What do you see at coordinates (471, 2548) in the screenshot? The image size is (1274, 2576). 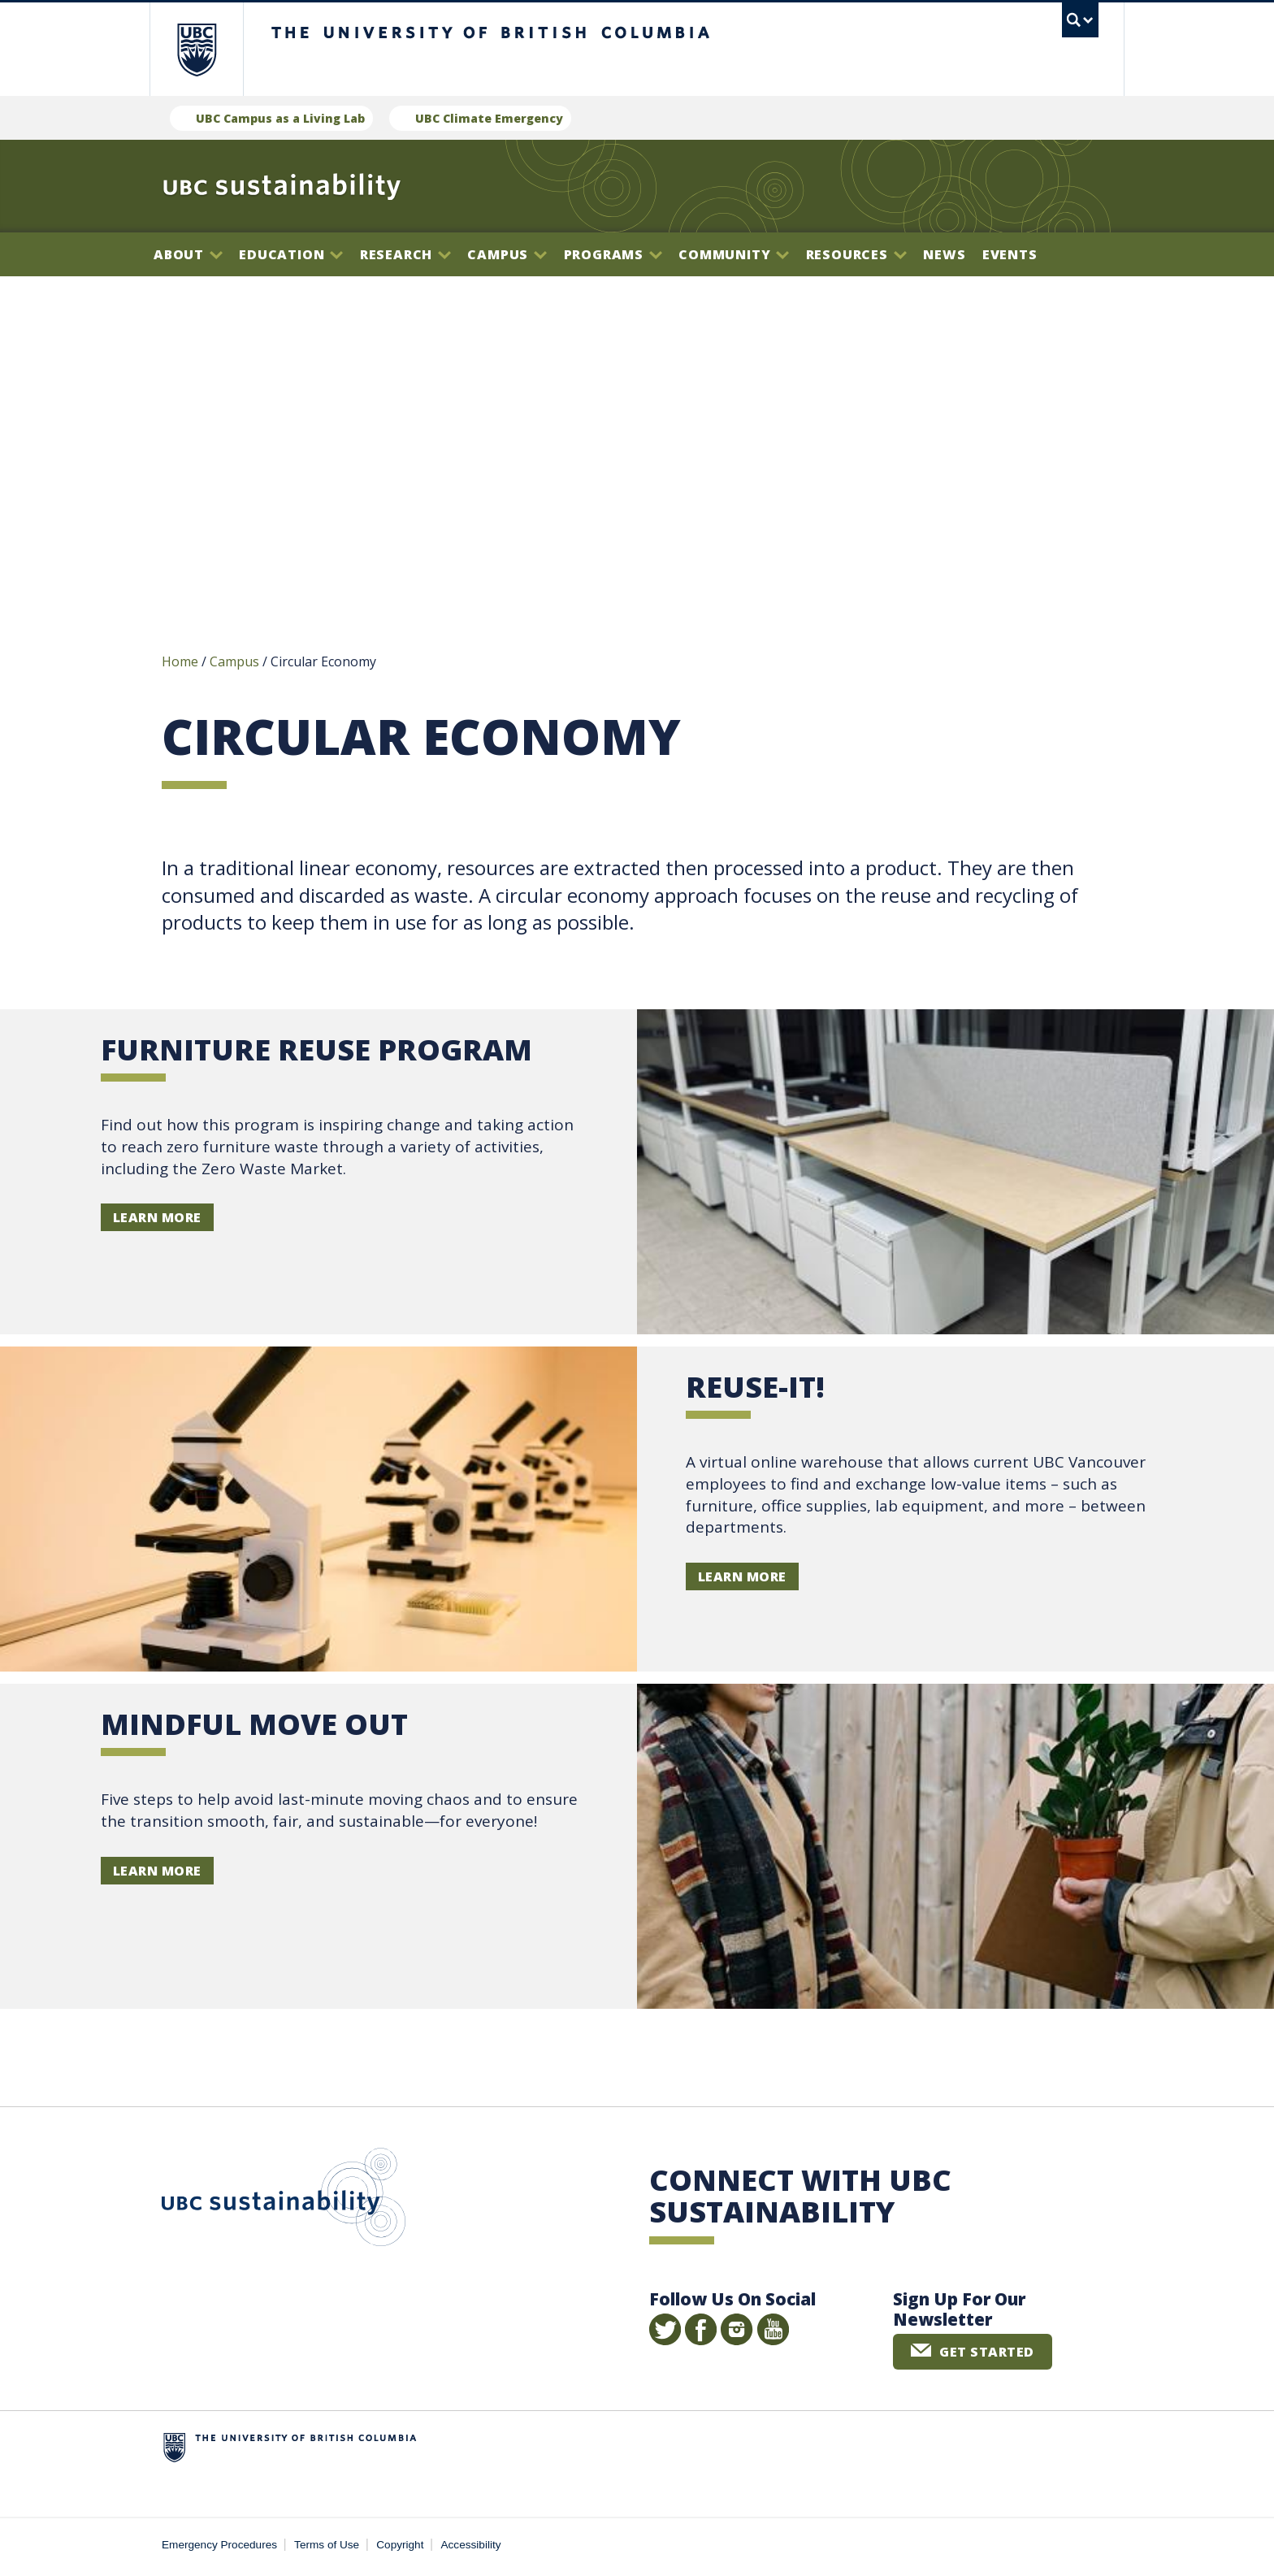 I see `Accessibility` at bounding box center [471, 2548].